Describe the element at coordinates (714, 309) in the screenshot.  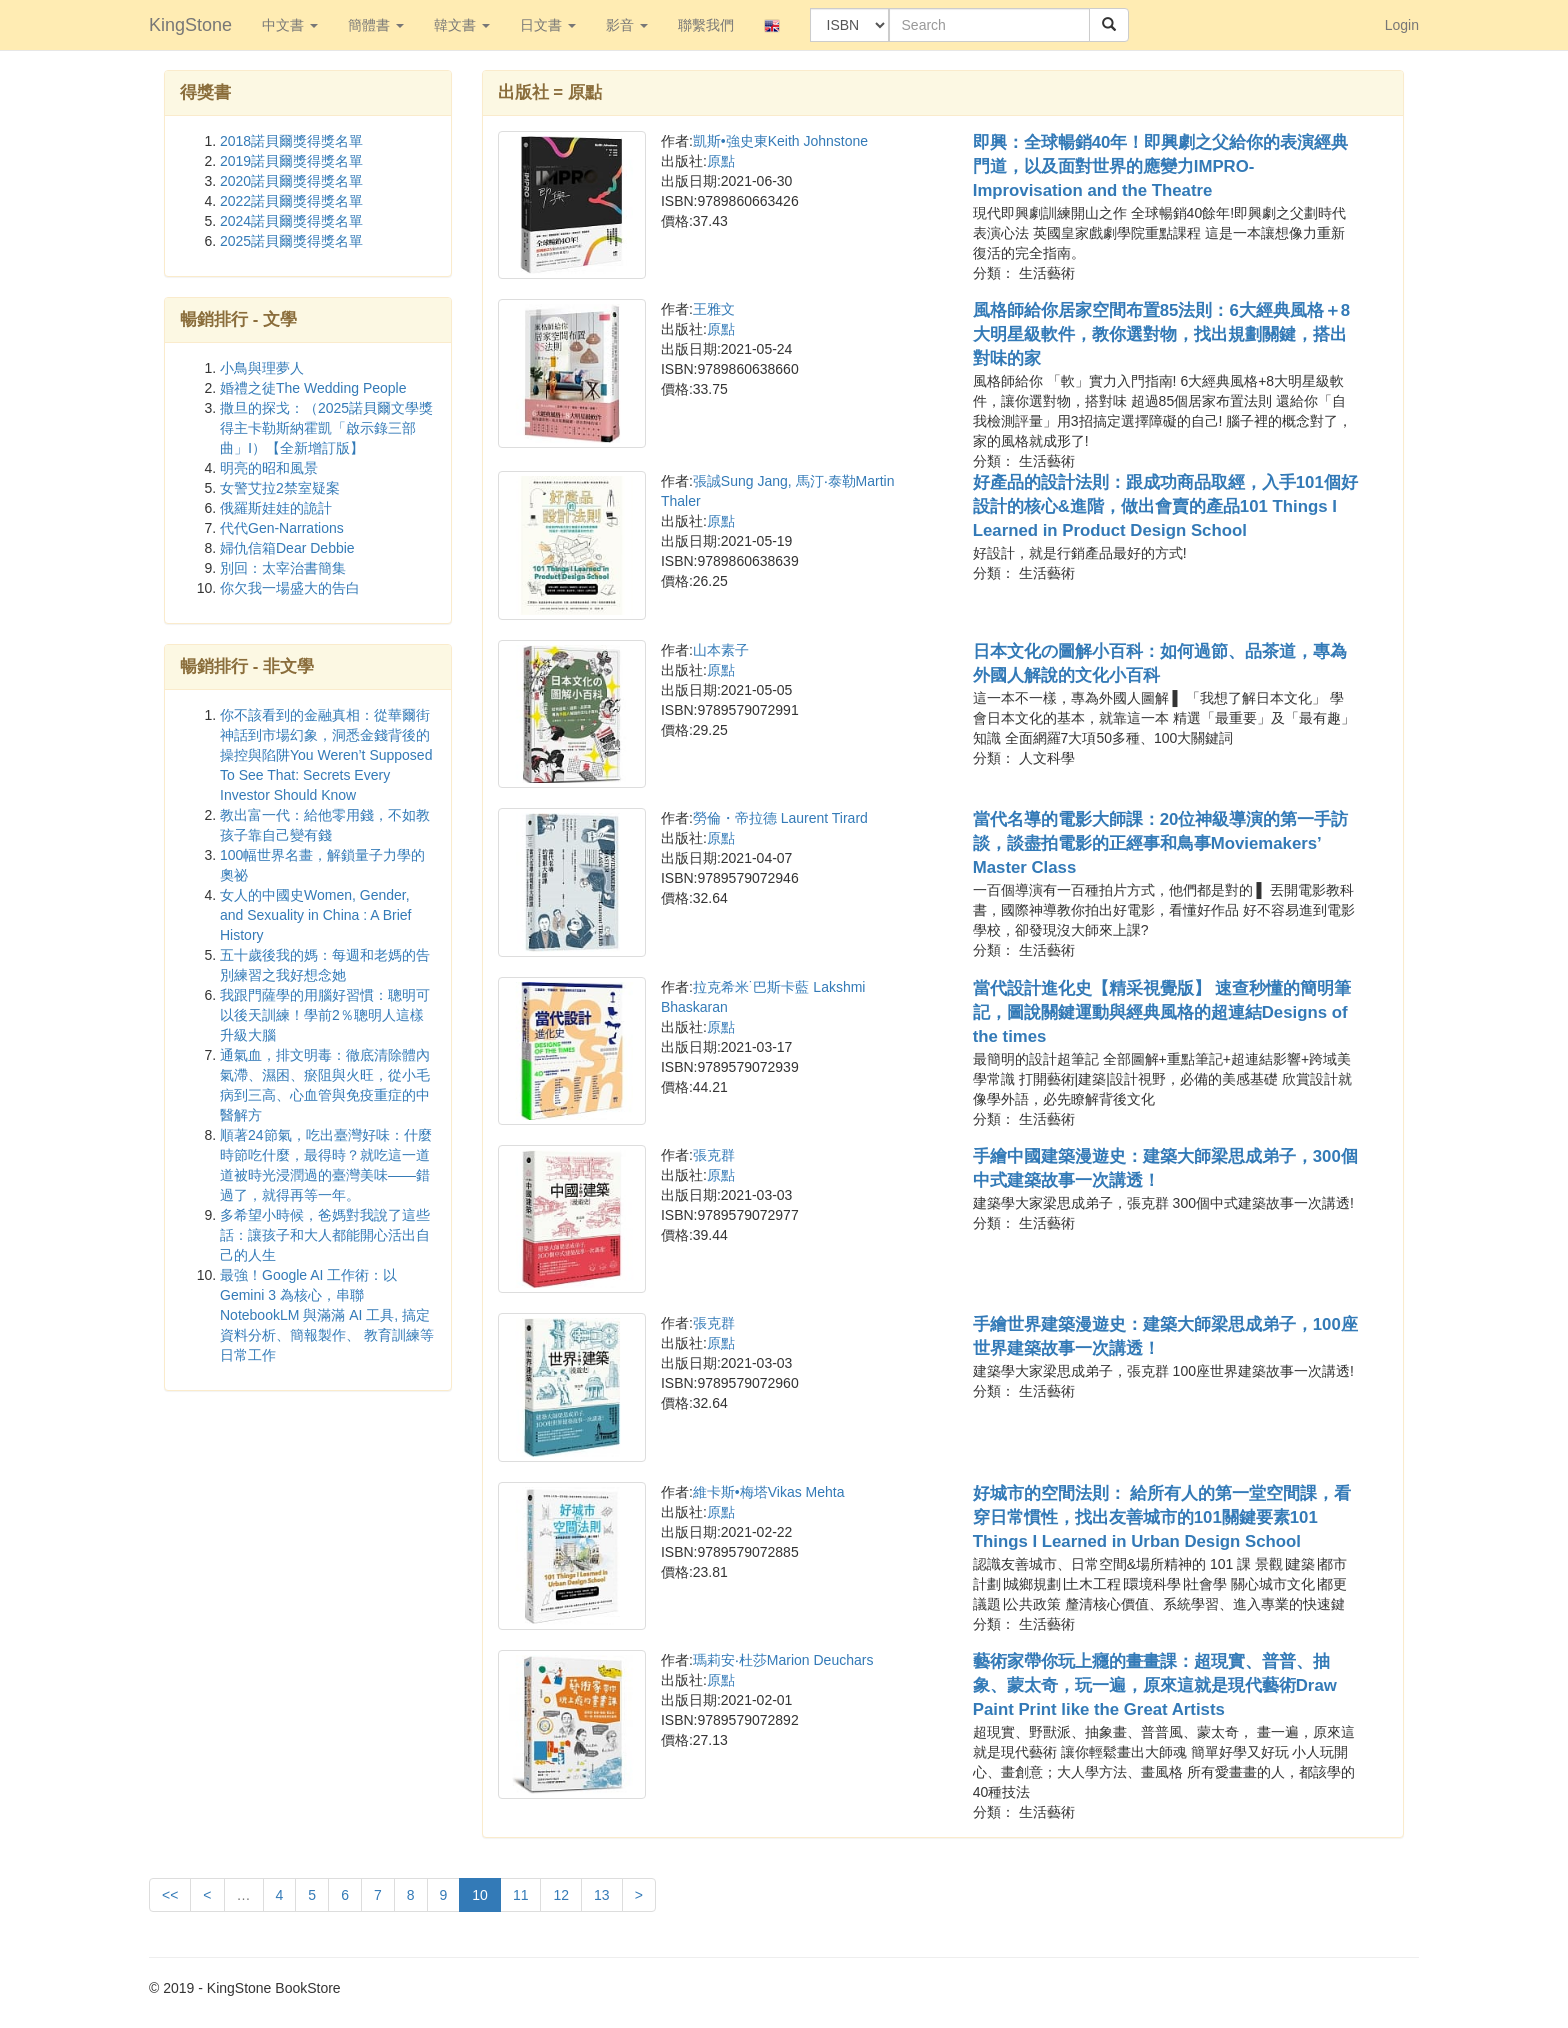
I see `王雅文` at that location.